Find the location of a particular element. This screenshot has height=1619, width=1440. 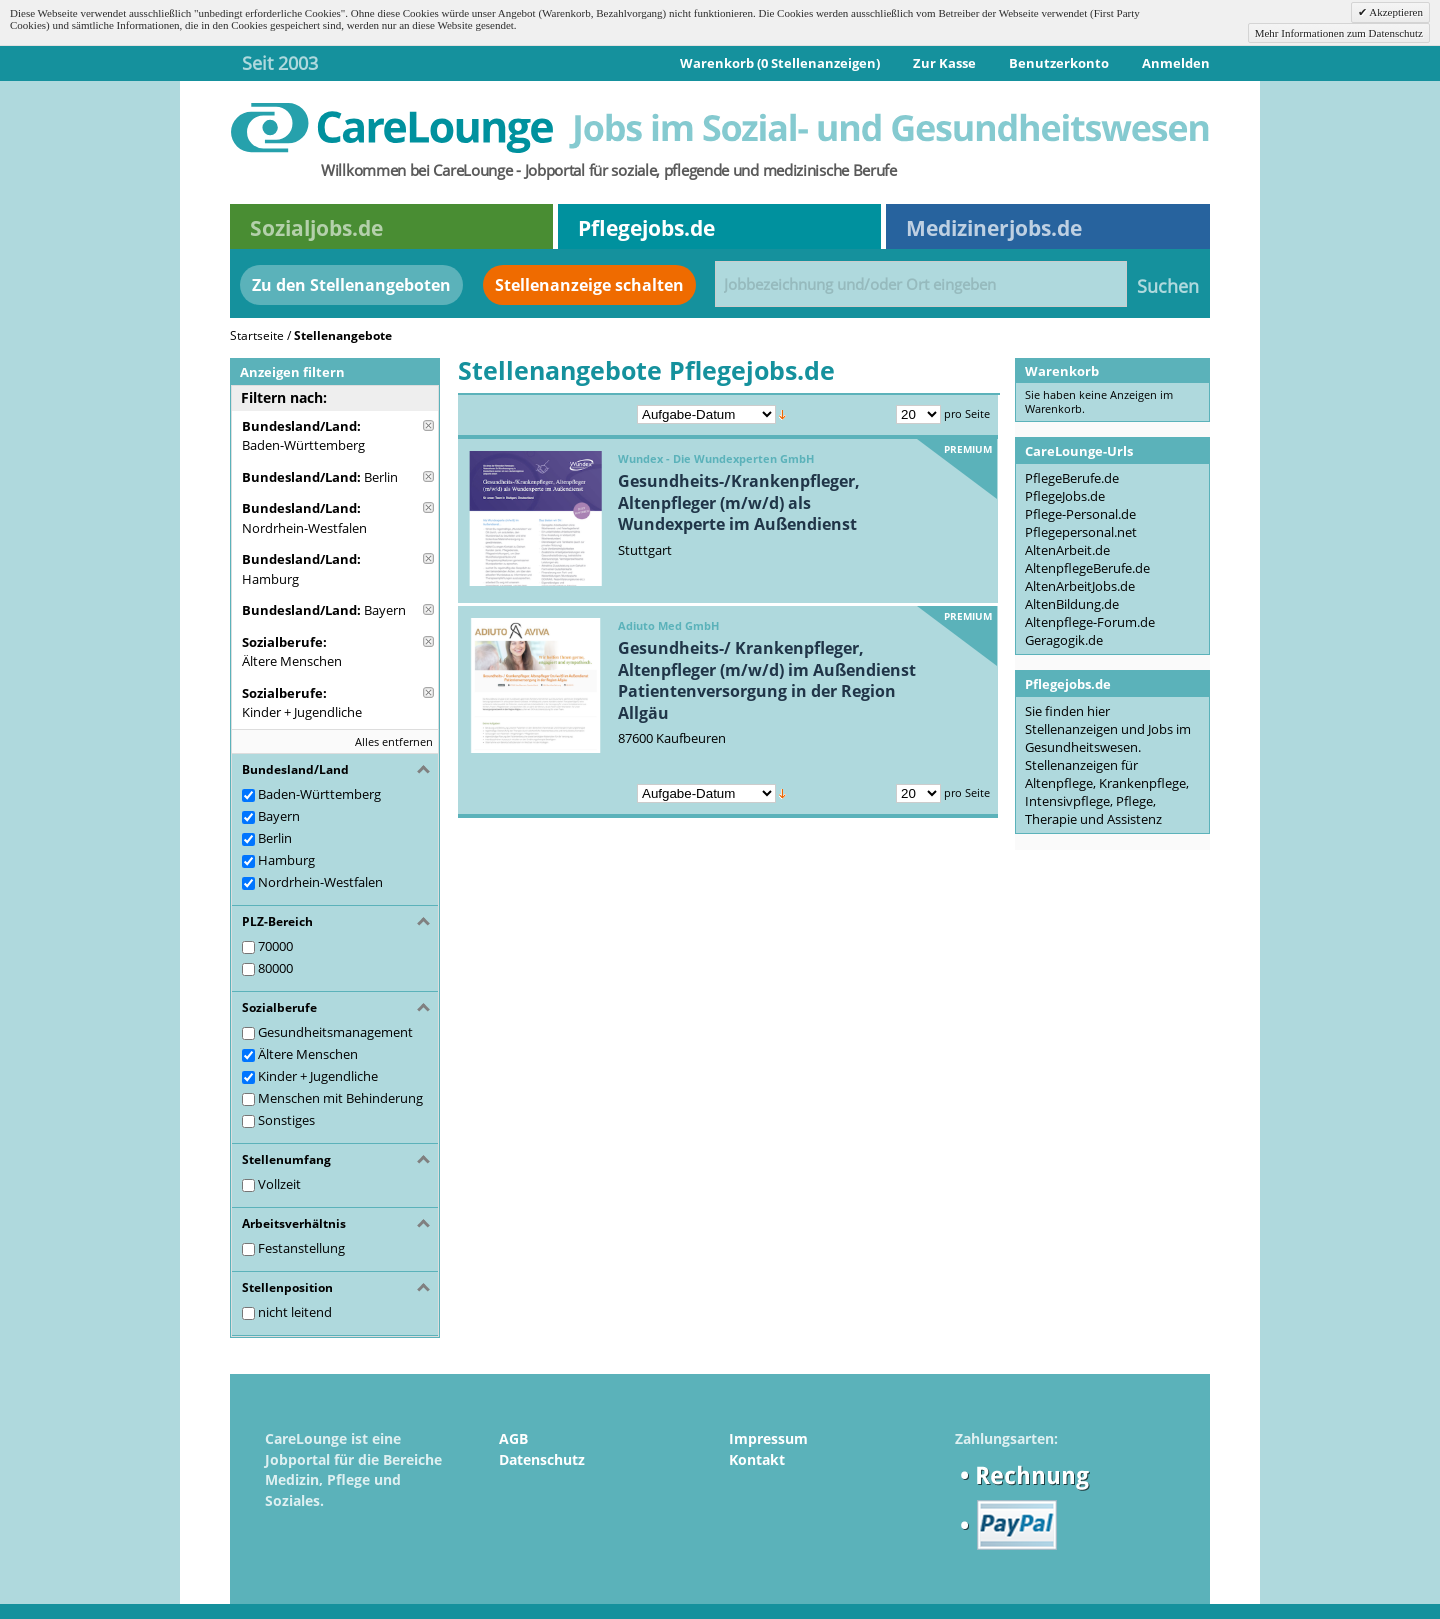

Menschen mit Behinderung is located at coordinates (340, 1098).